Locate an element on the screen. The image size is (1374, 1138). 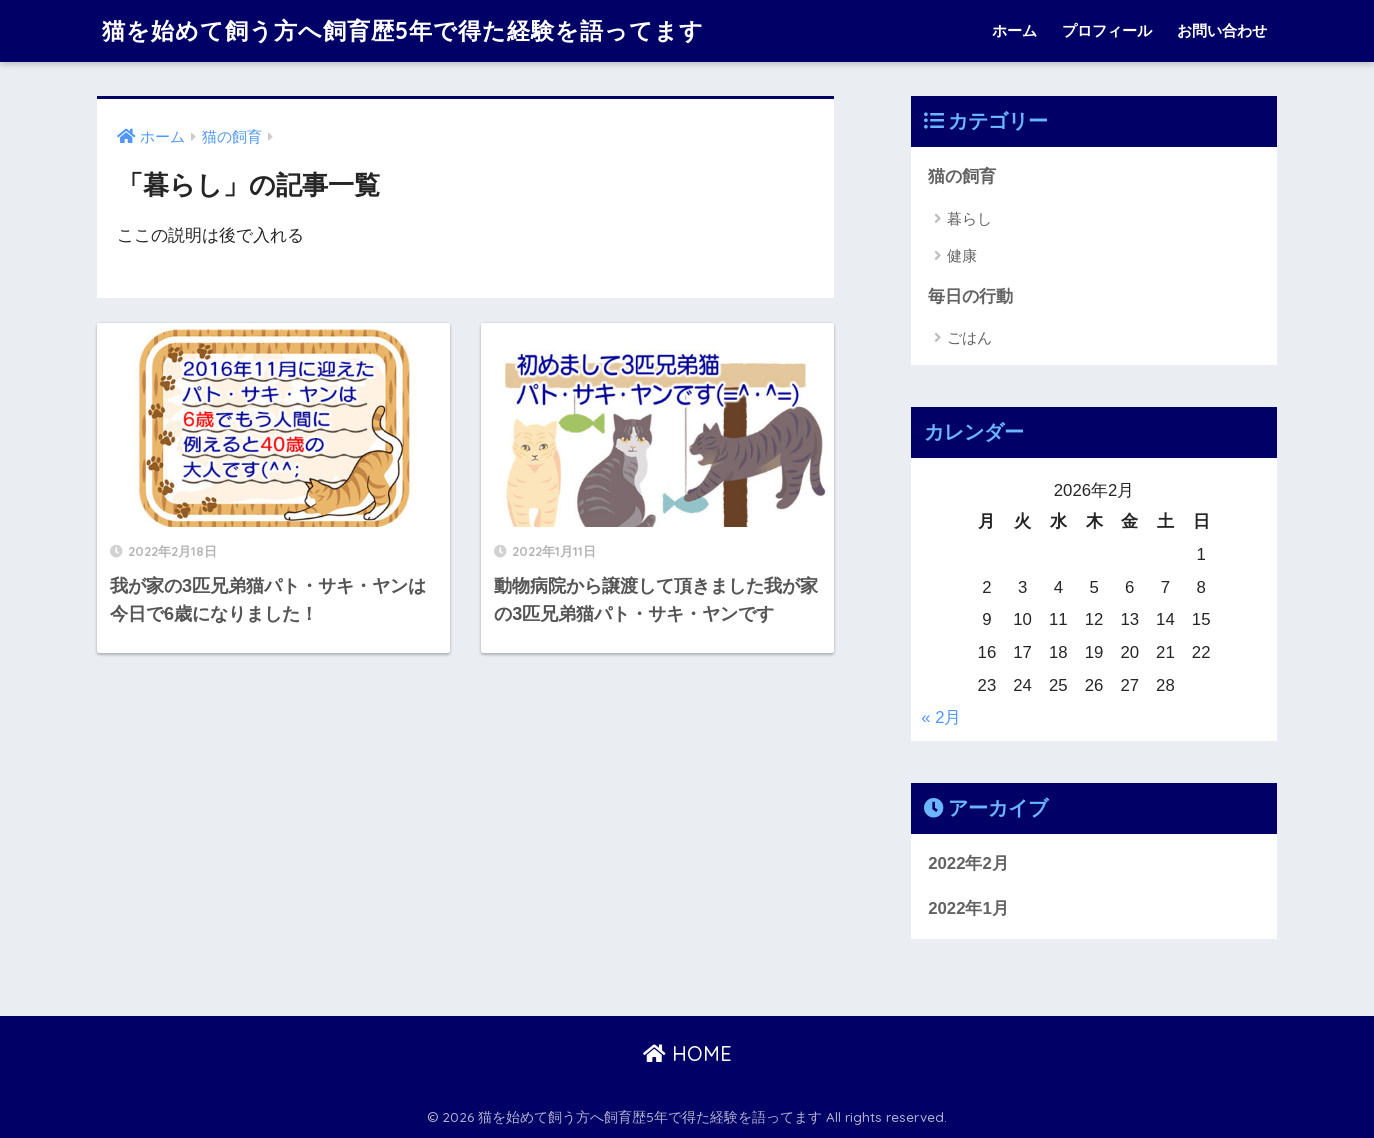
HOME is located at coordinates (687, 1053).